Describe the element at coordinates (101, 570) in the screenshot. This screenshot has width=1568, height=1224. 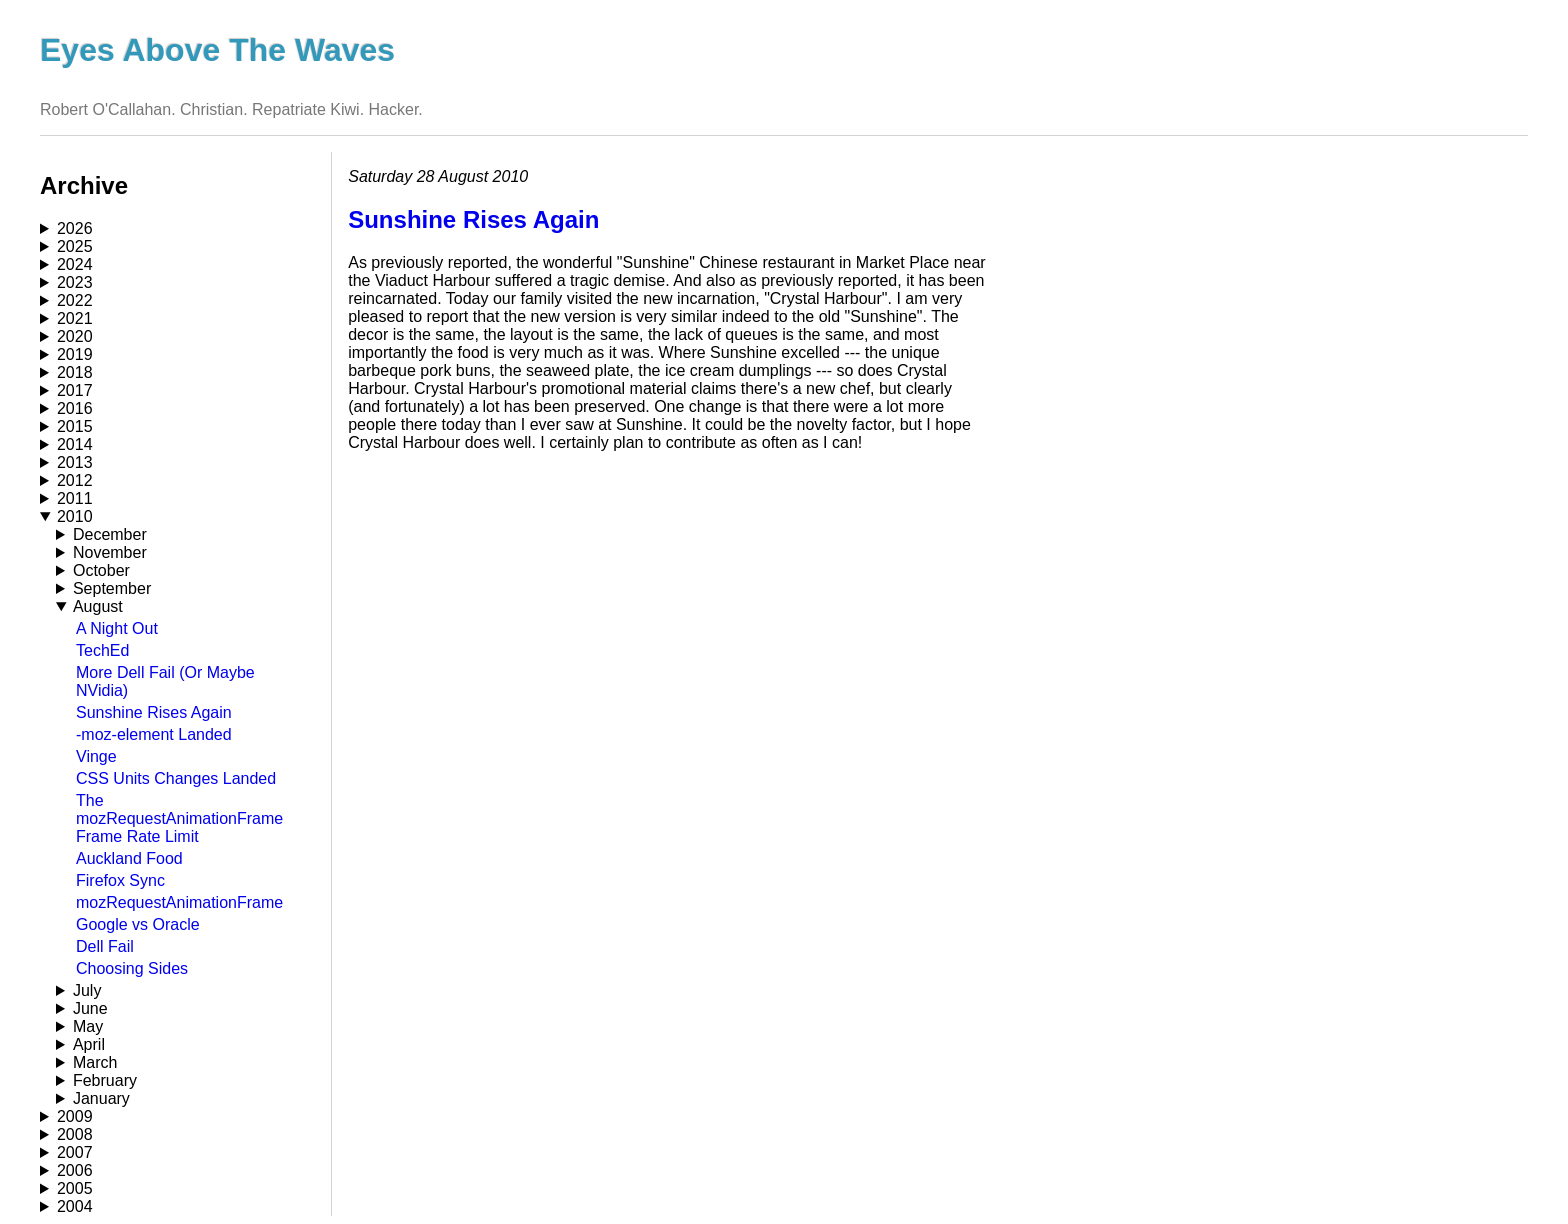
I see `October` at that location.